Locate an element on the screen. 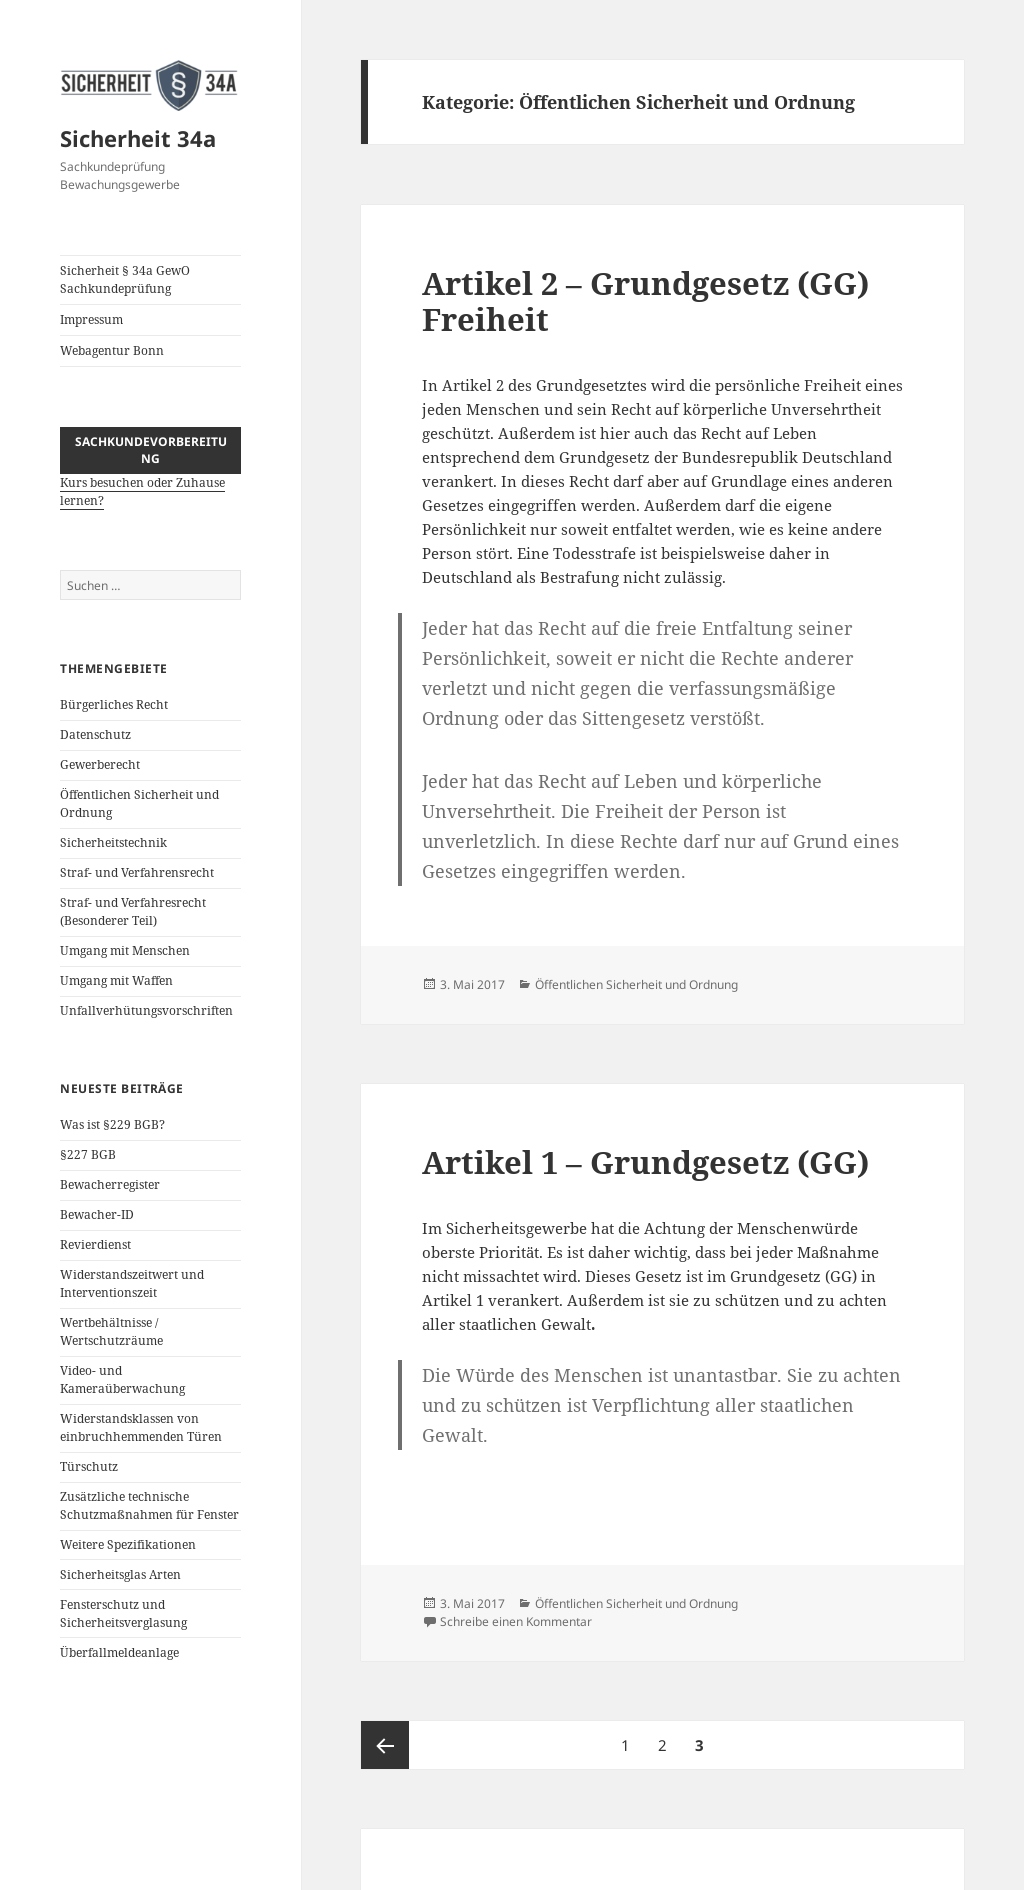  Datenschutz is located at coordinates (95, 734).